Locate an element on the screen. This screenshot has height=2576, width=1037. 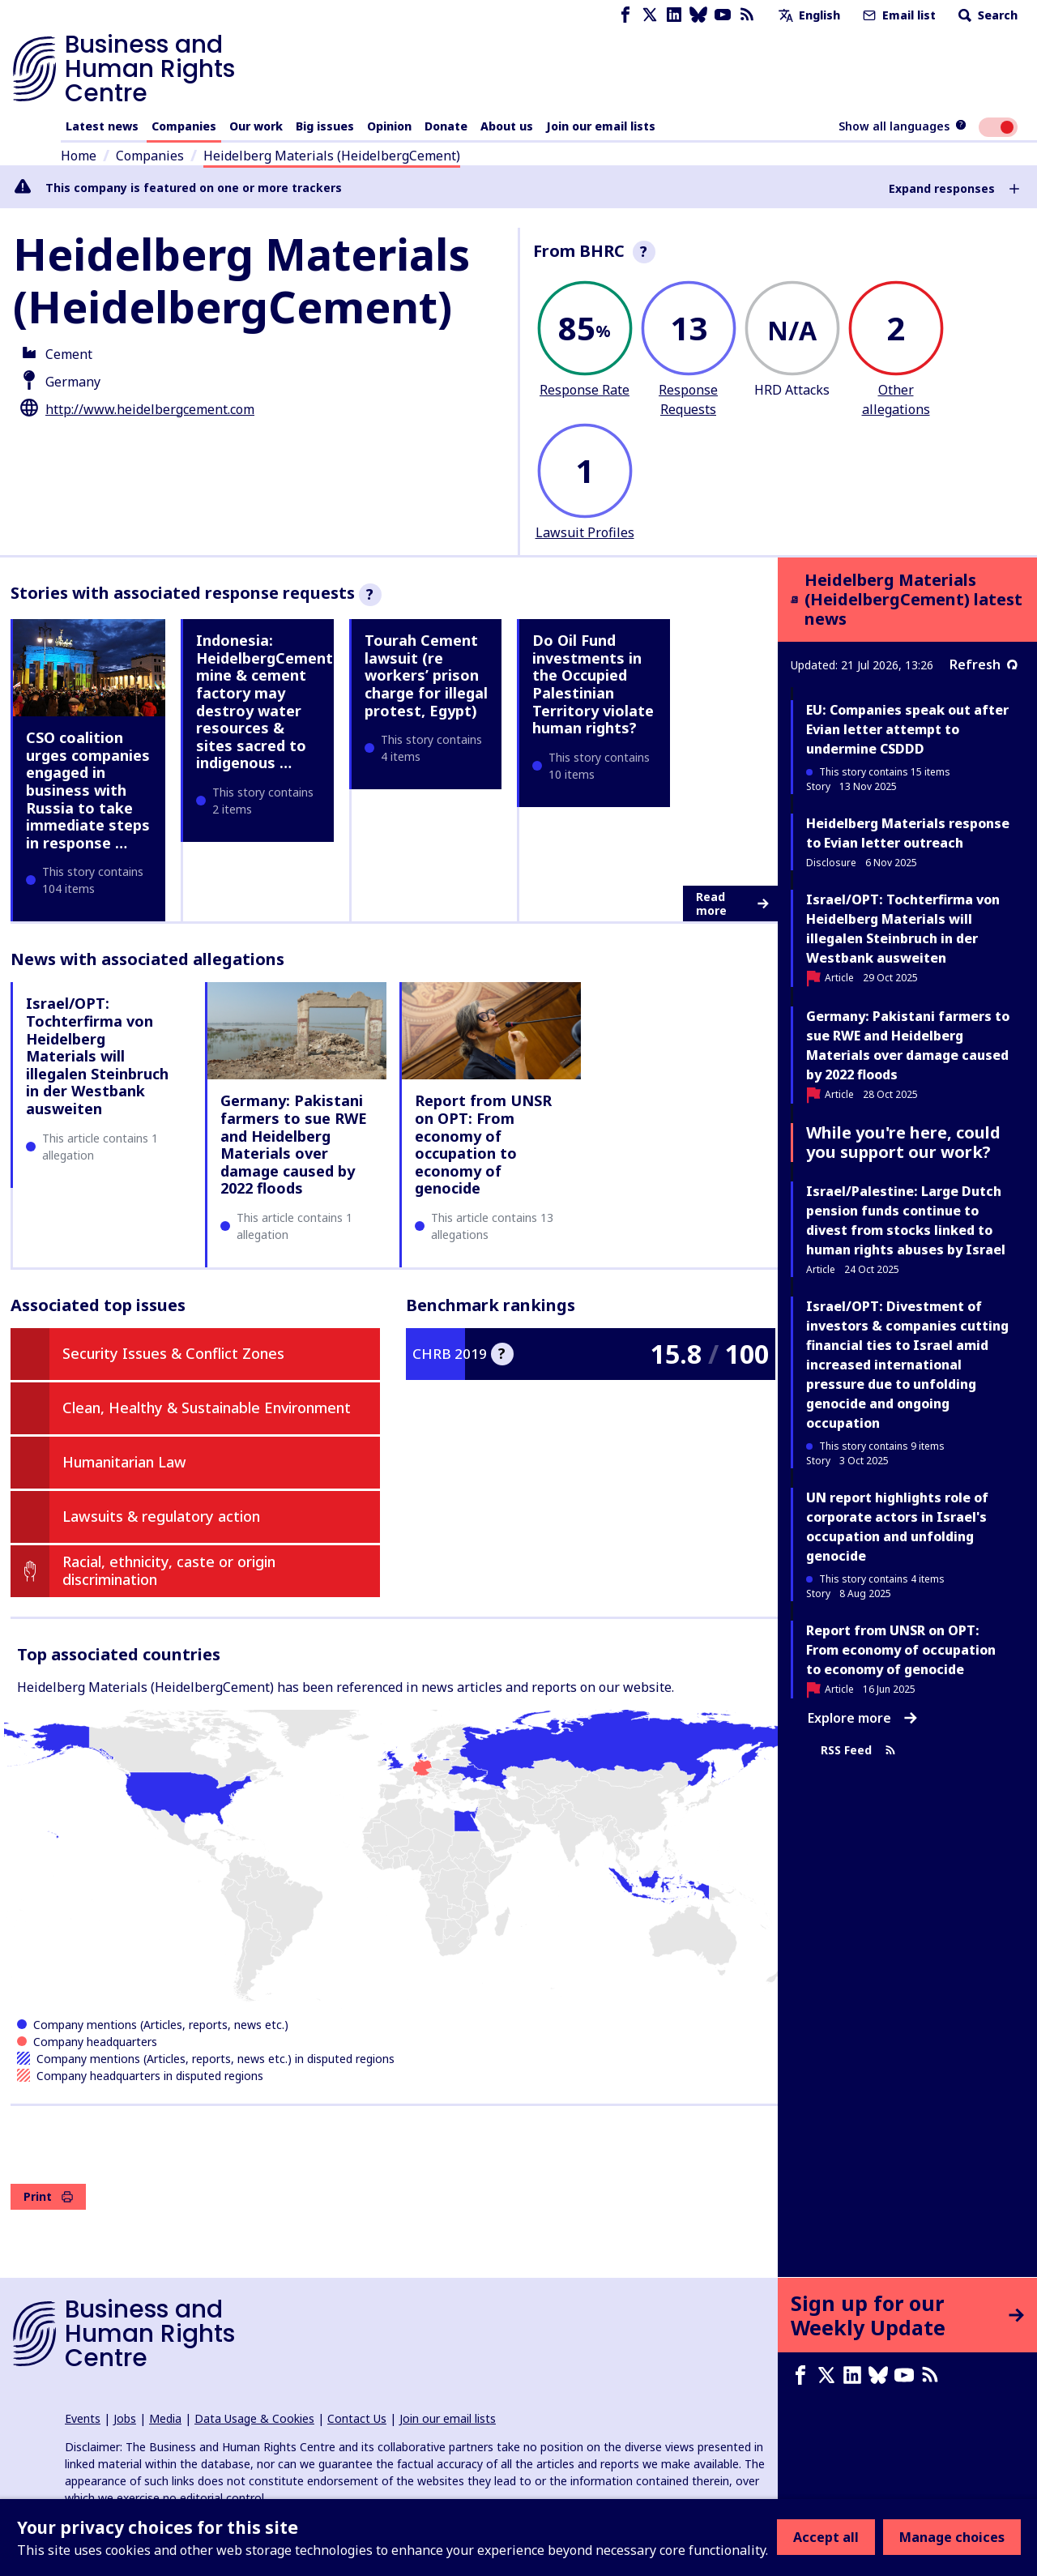
Humanitarian Law is located at coordinates (124, 1462).